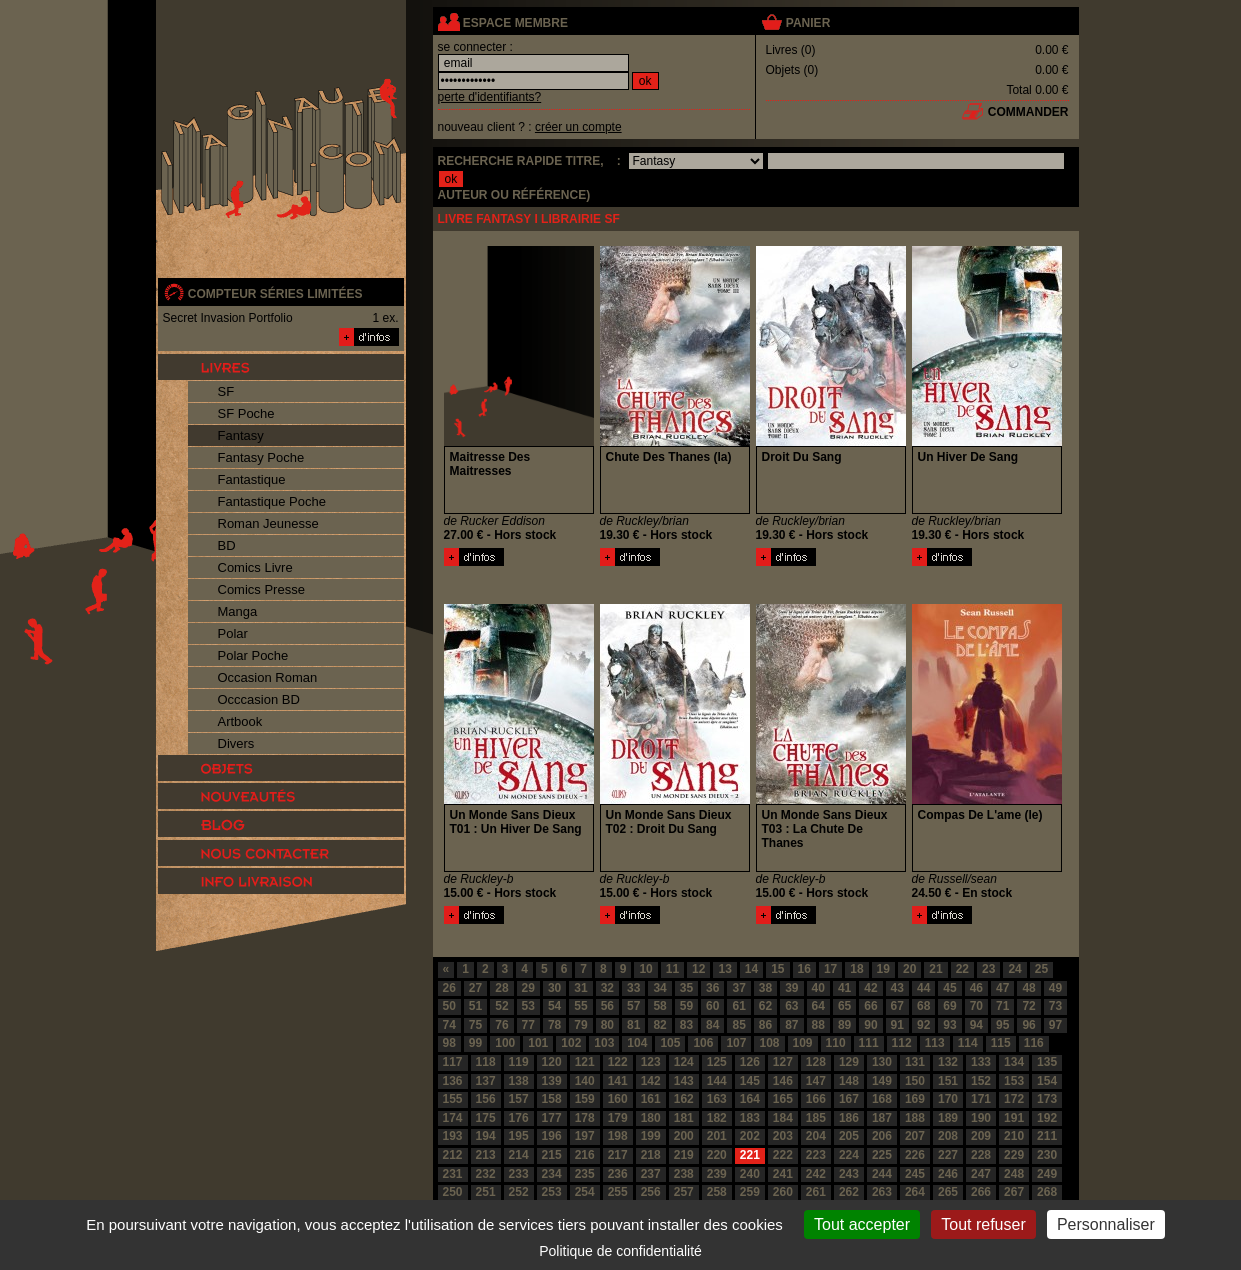  I want to click on 218, so click(651, 1155).